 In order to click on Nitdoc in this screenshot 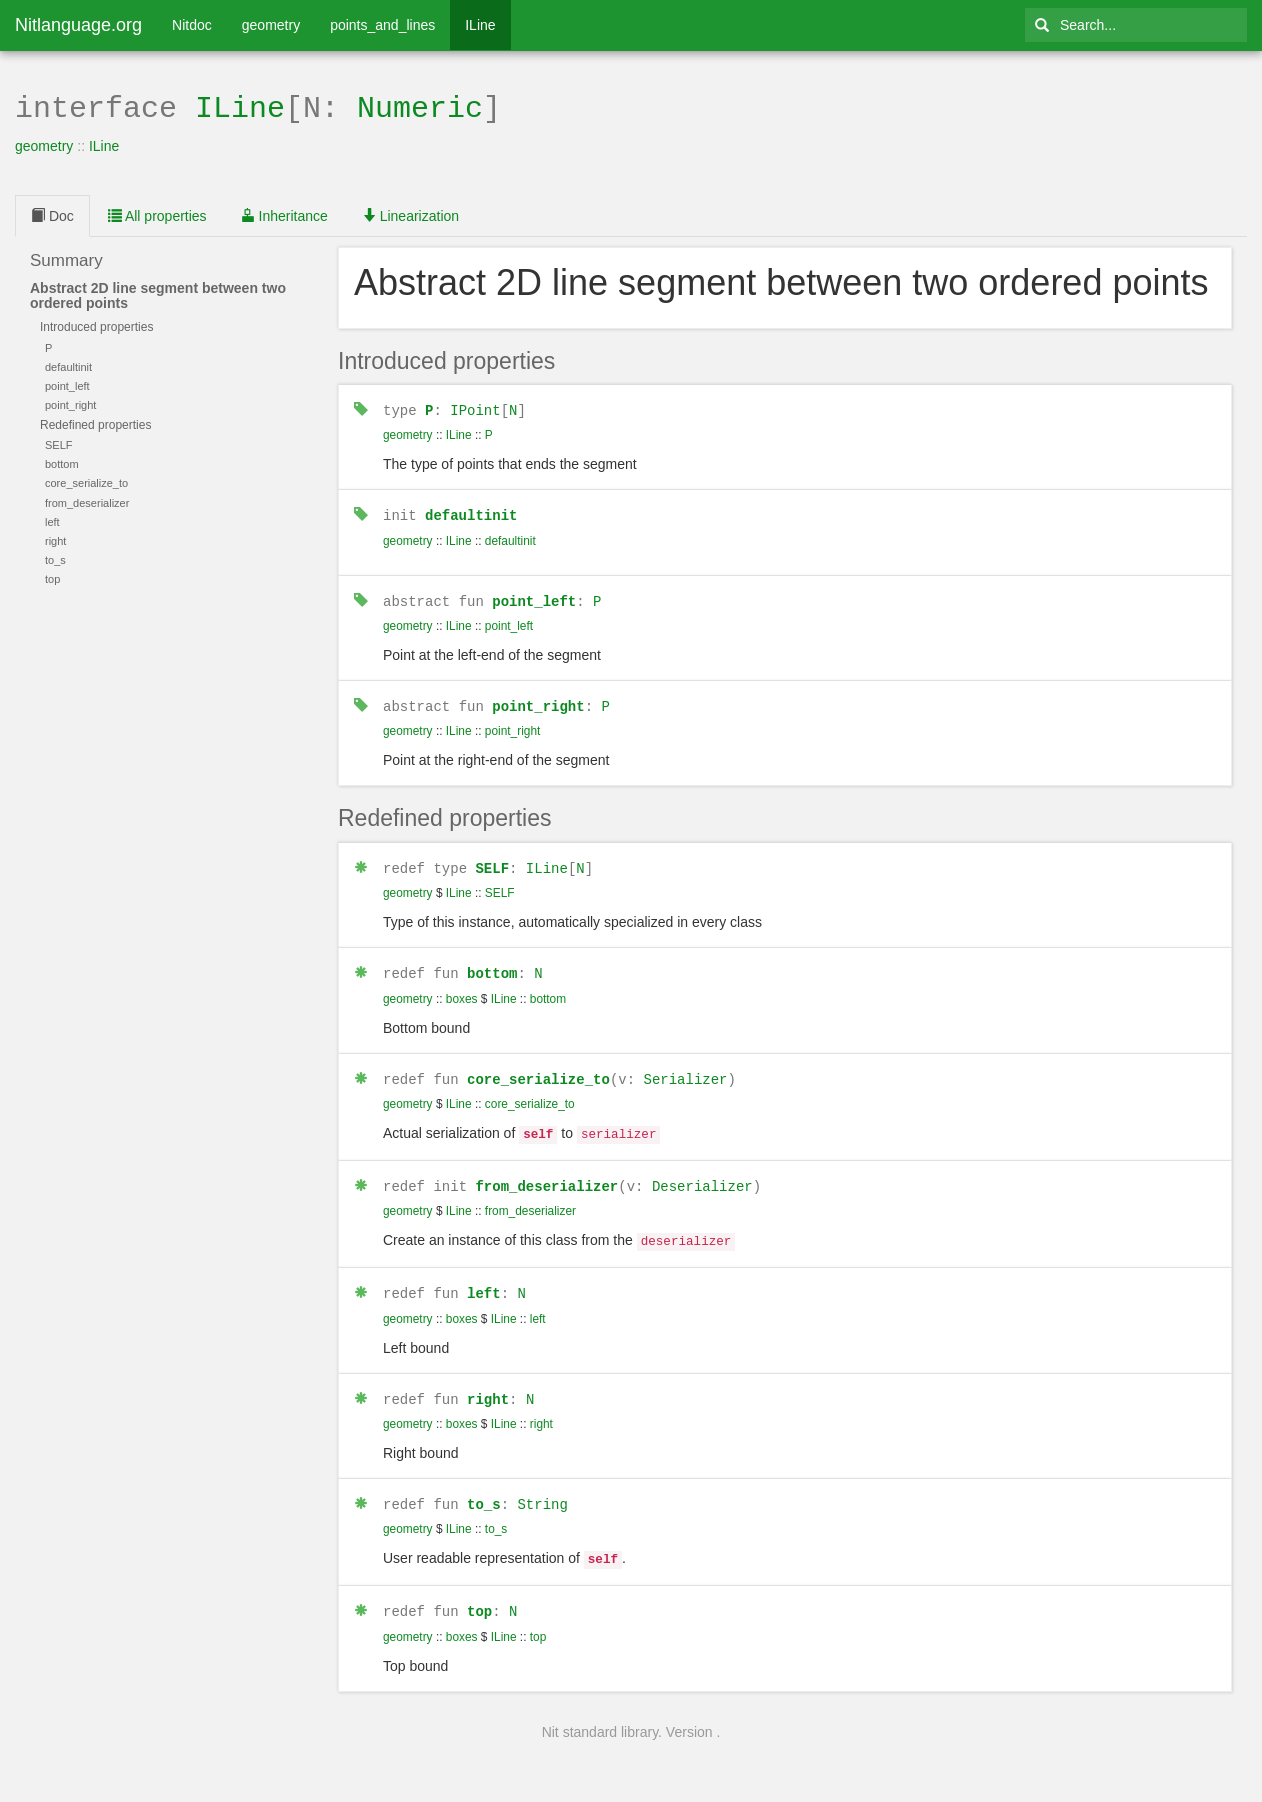, I will do `click(192, 25)`.